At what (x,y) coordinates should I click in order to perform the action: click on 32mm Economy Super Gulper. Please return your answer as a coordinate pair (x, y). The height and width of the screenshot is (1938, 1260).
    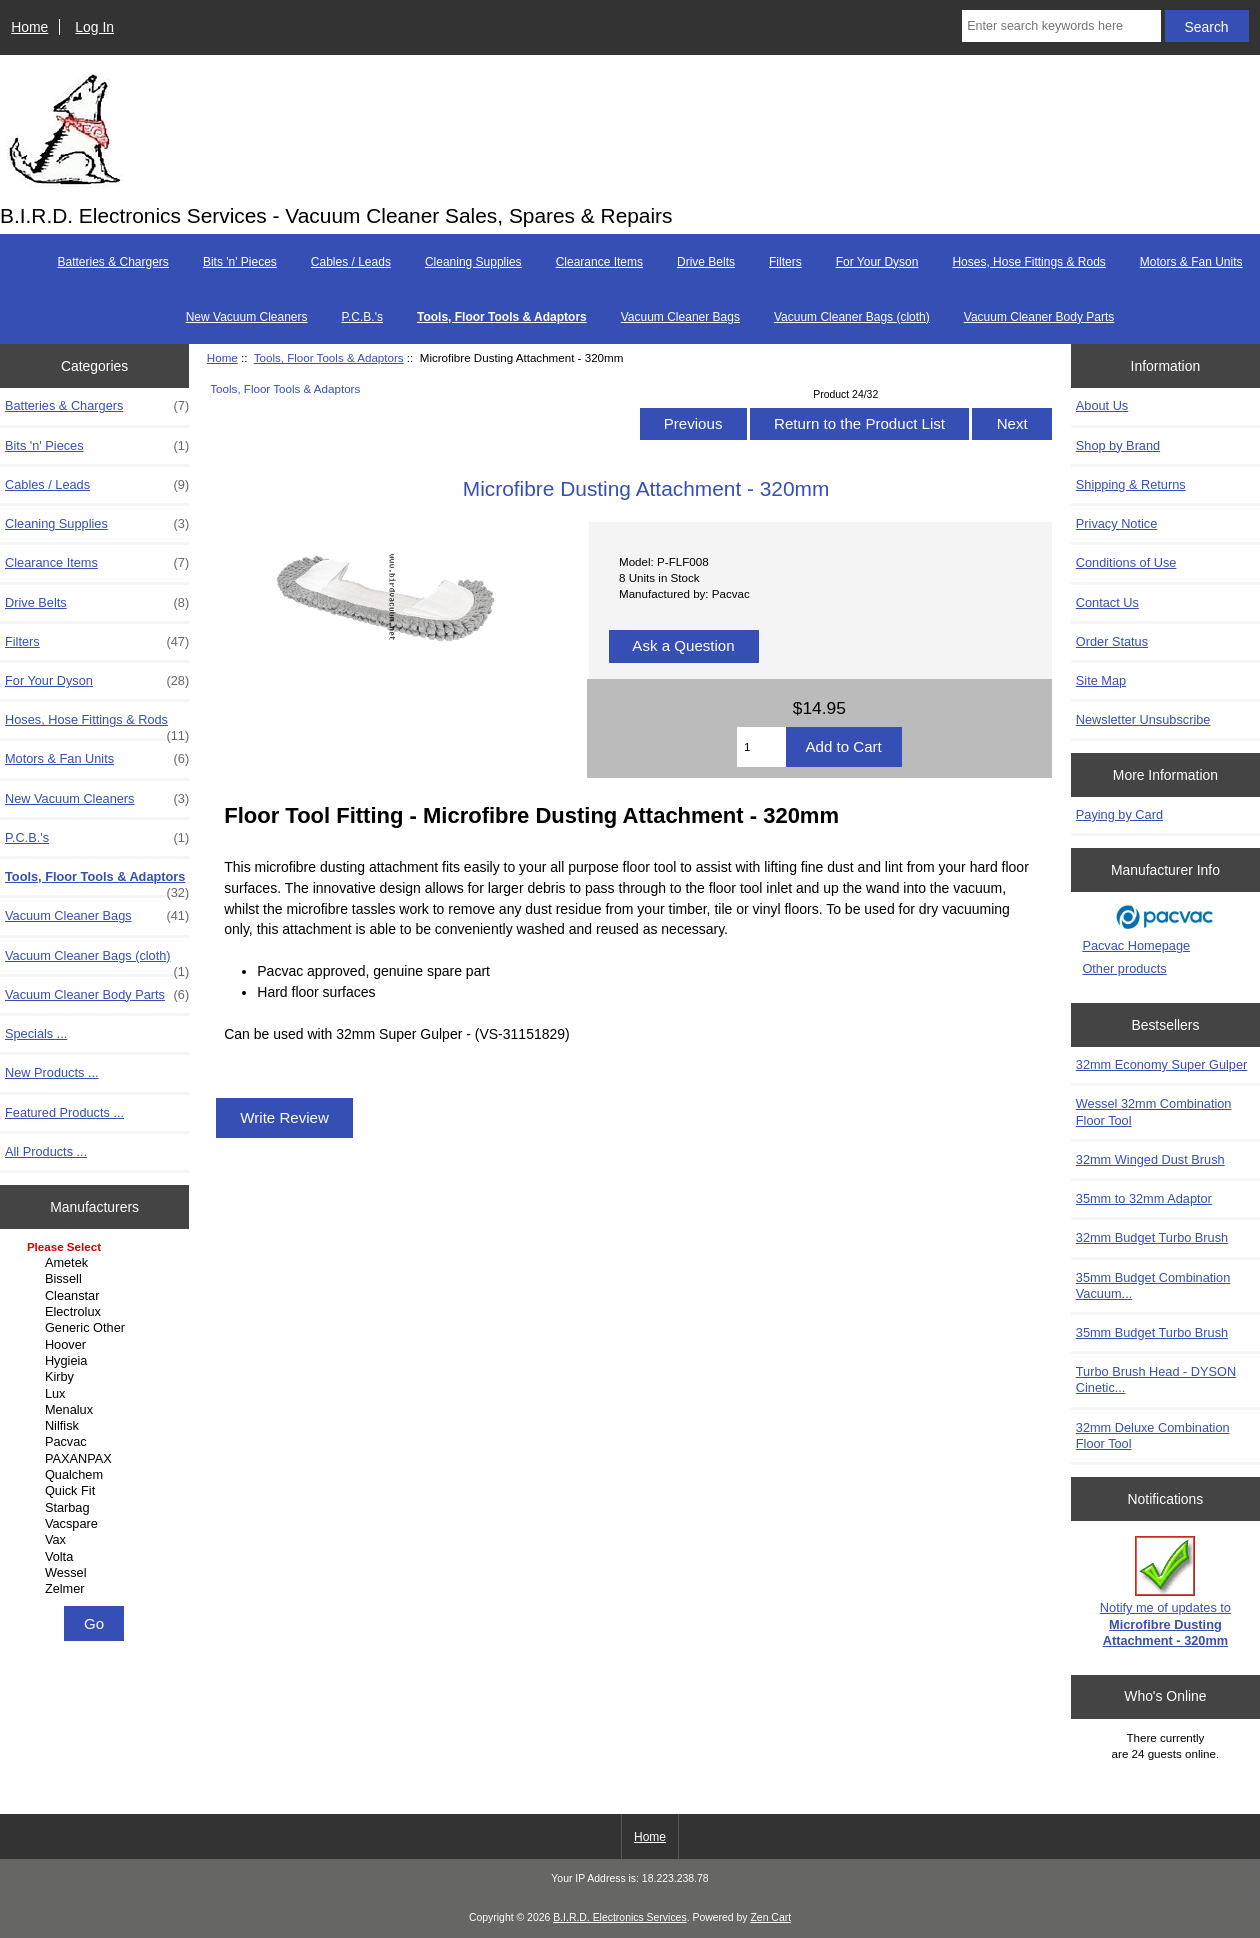
    Looking at the image, I should click on (1162, 1064).